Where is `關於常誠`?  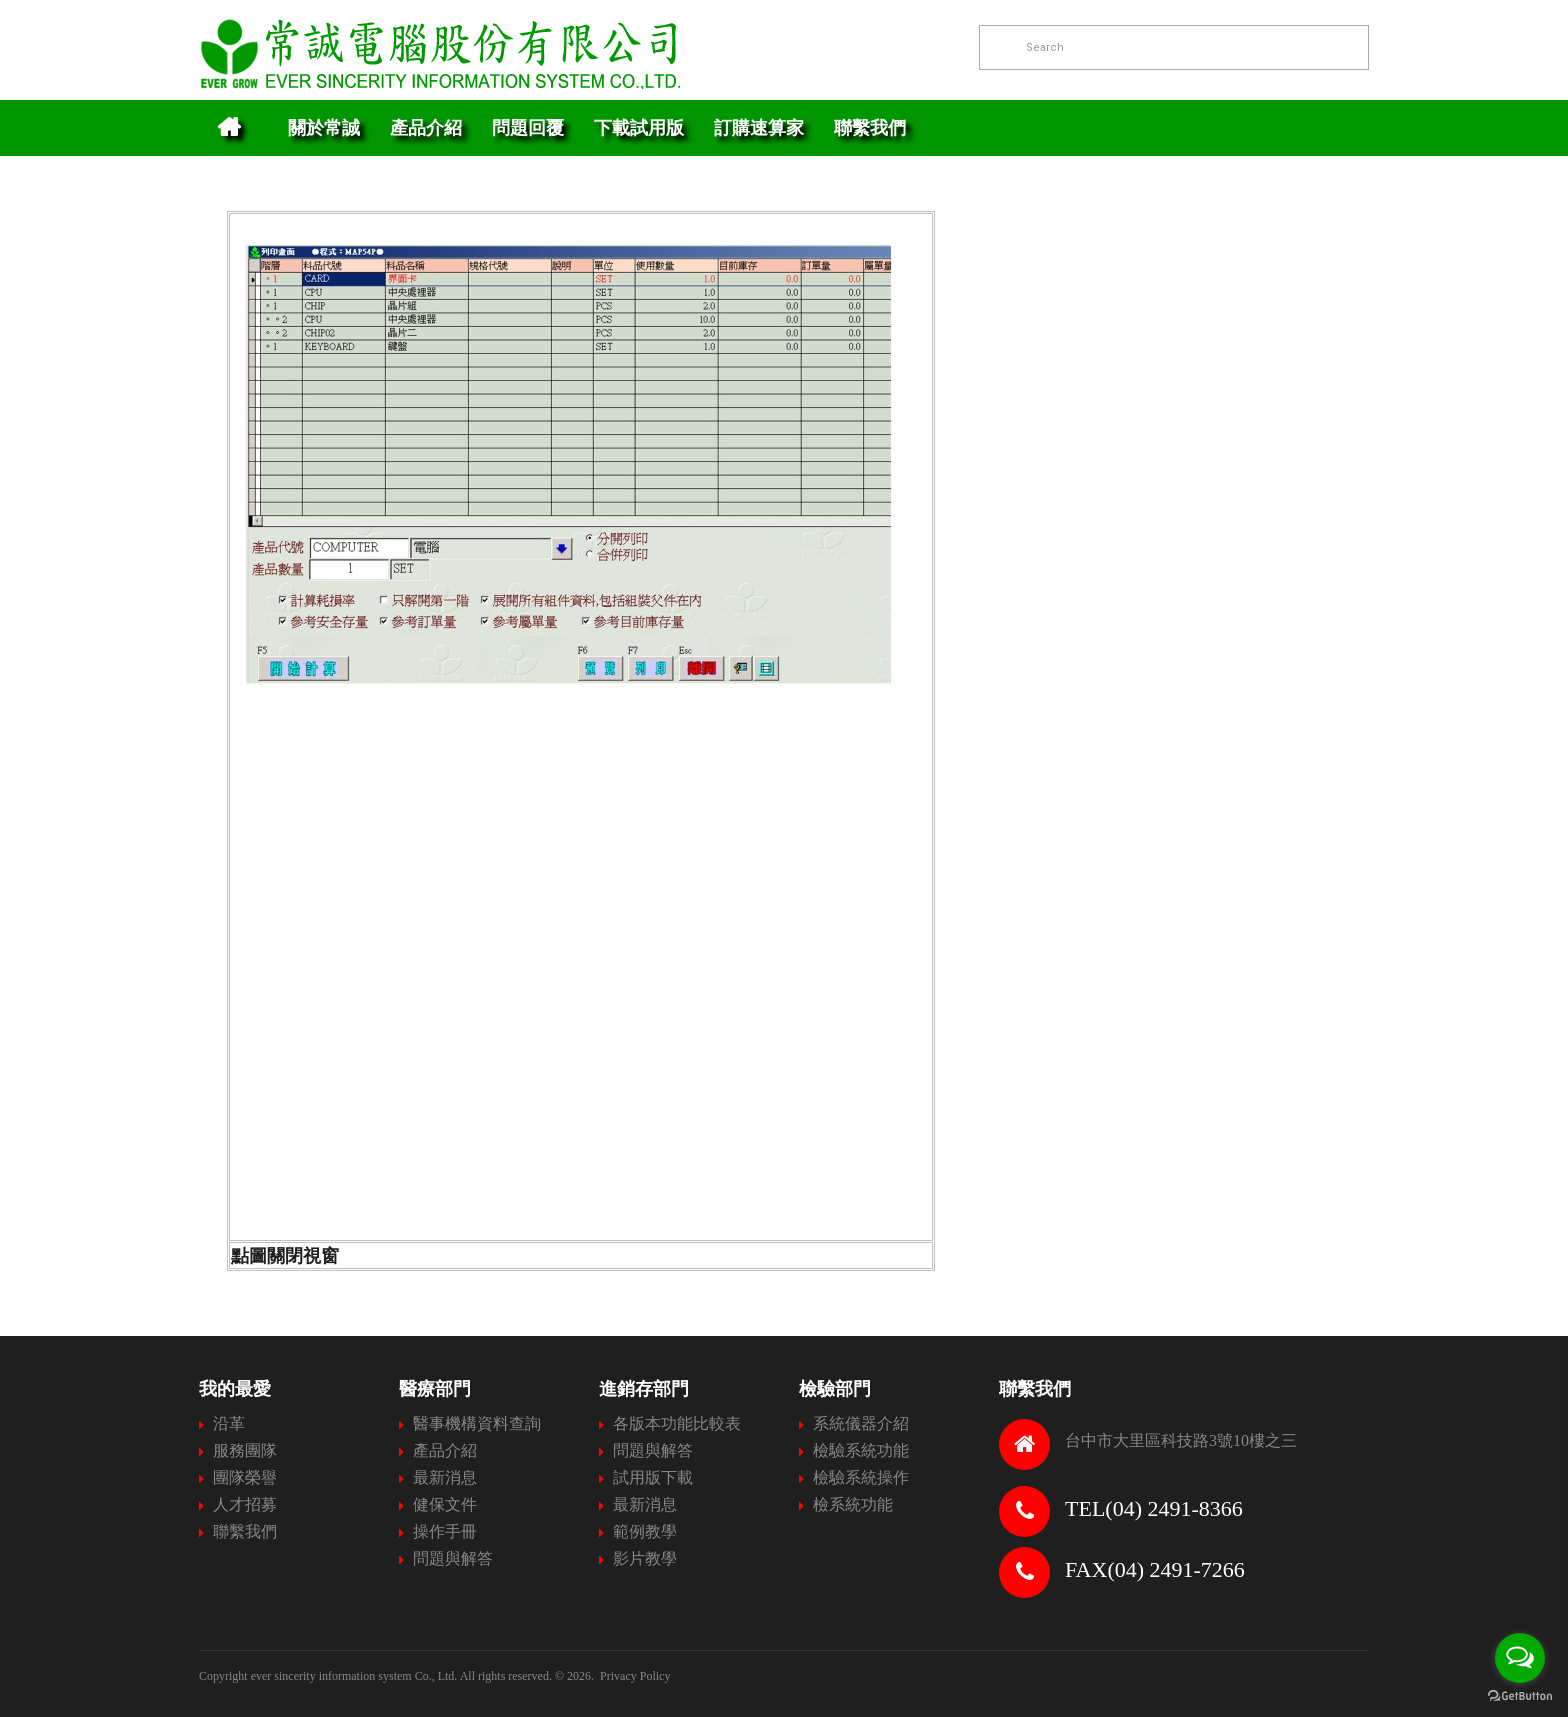
關於常誠 is located at coordinates (324, 127).